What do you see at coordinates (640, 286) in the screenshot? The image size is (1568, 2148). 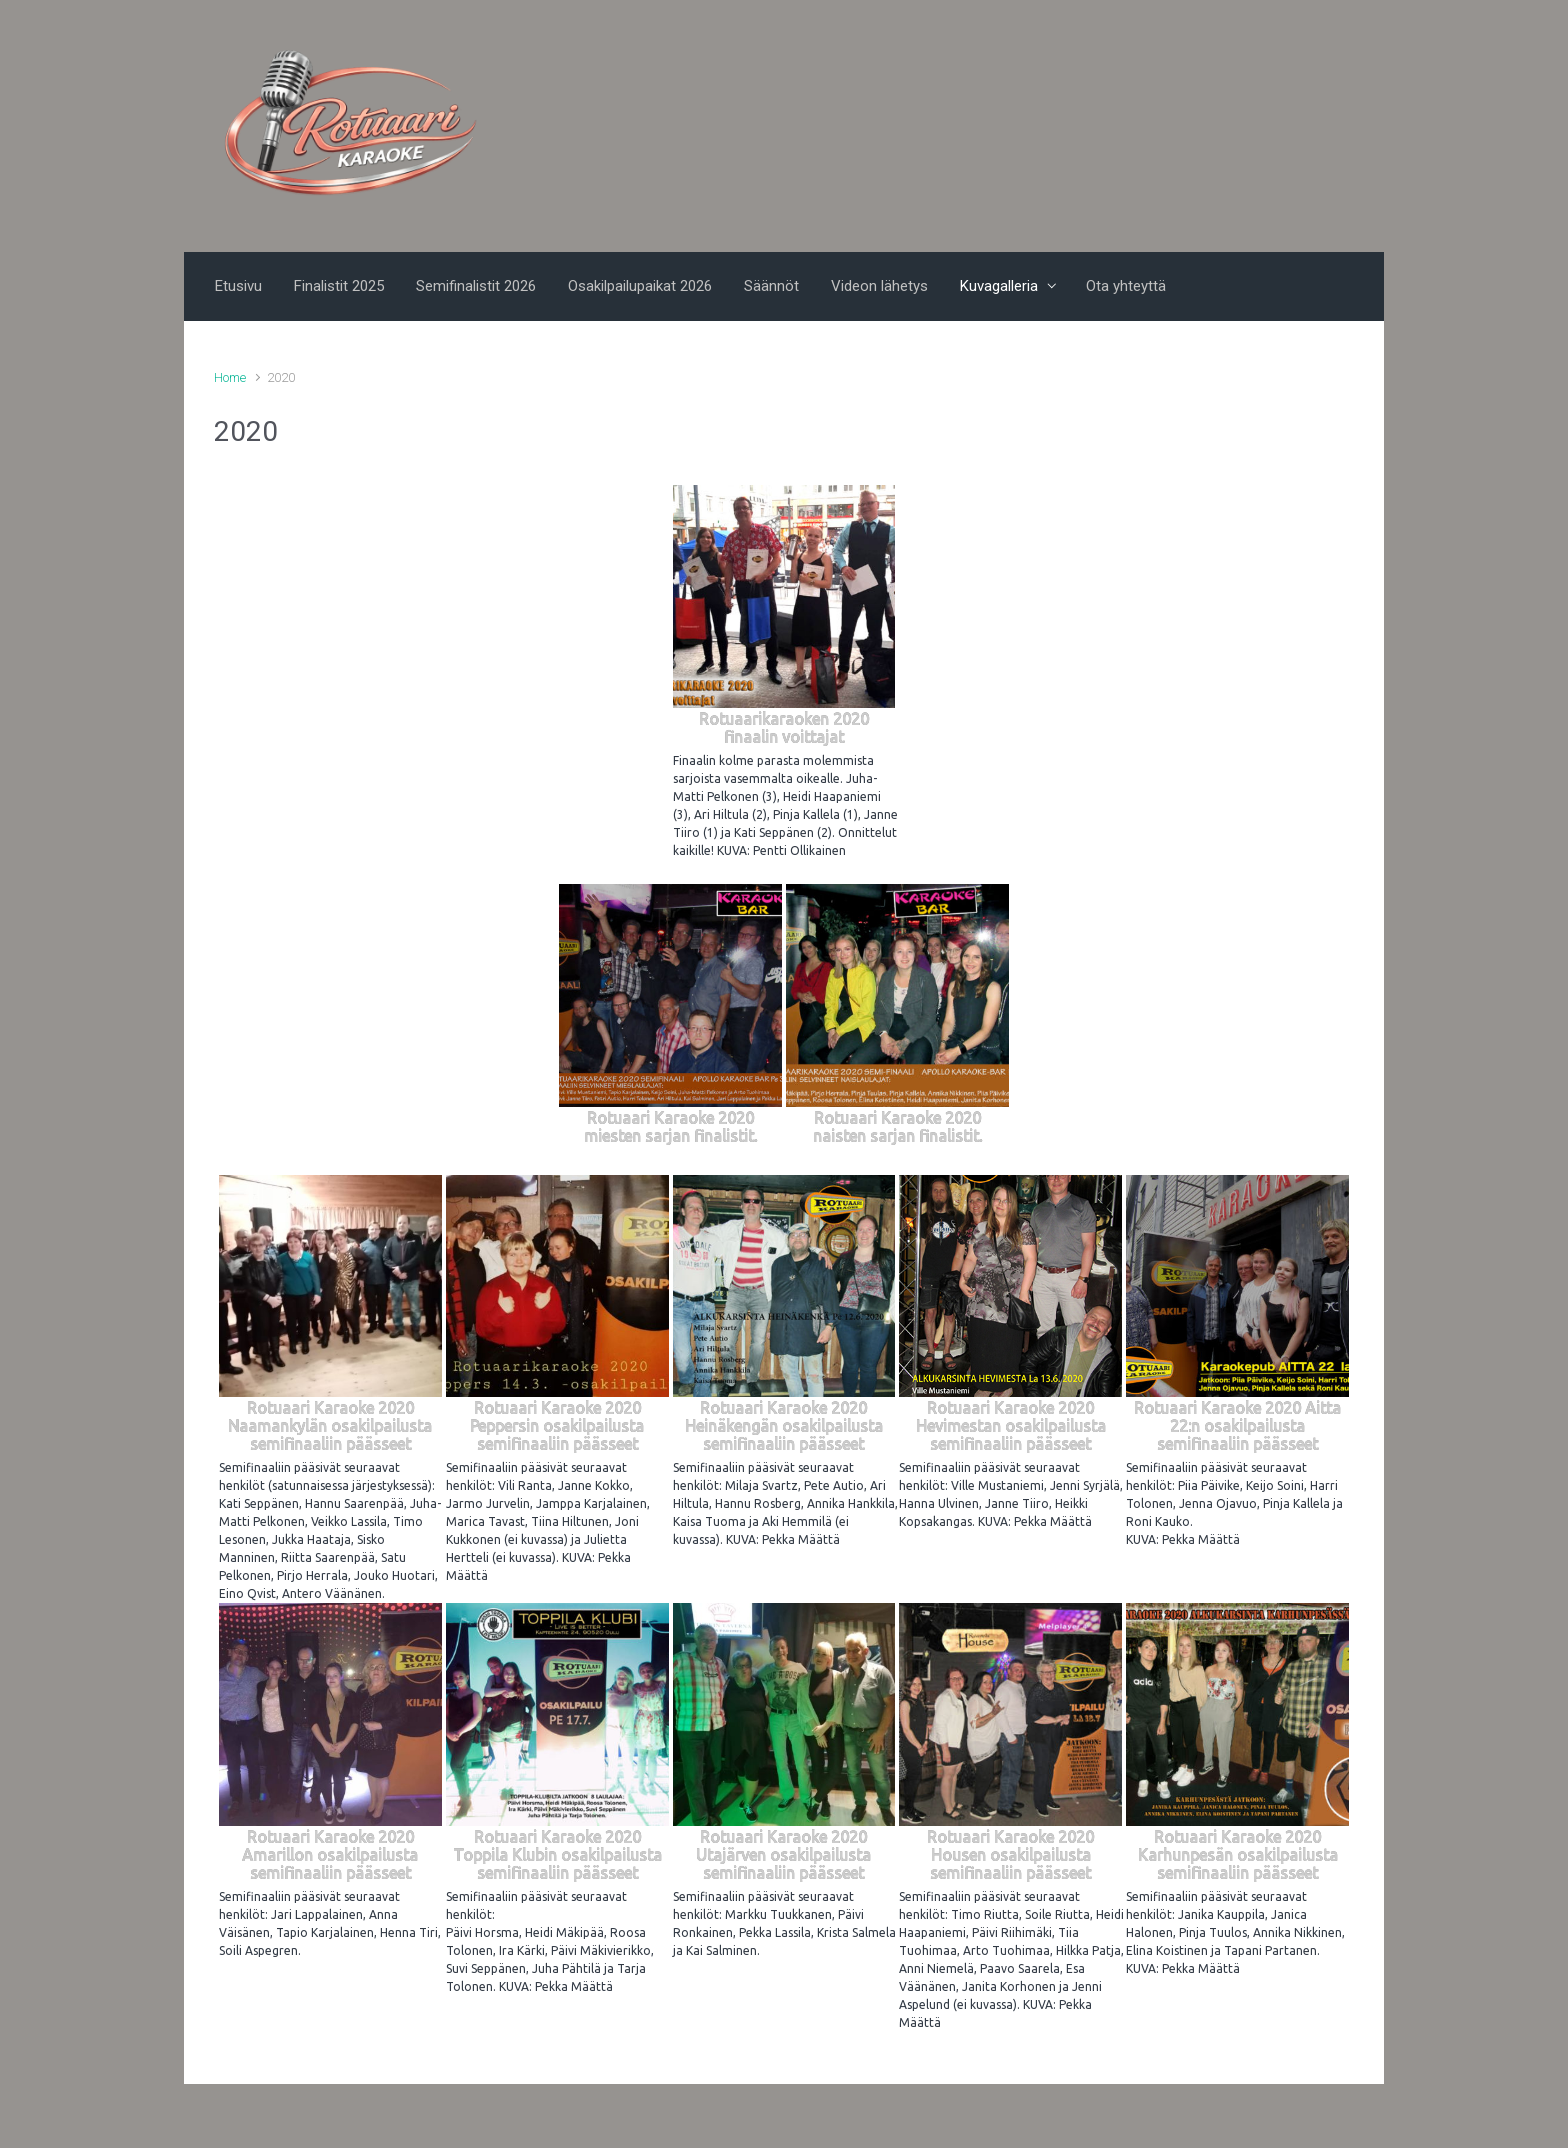 I see `Osakilpailupaikat 2026` at bounding box center [640, 286].